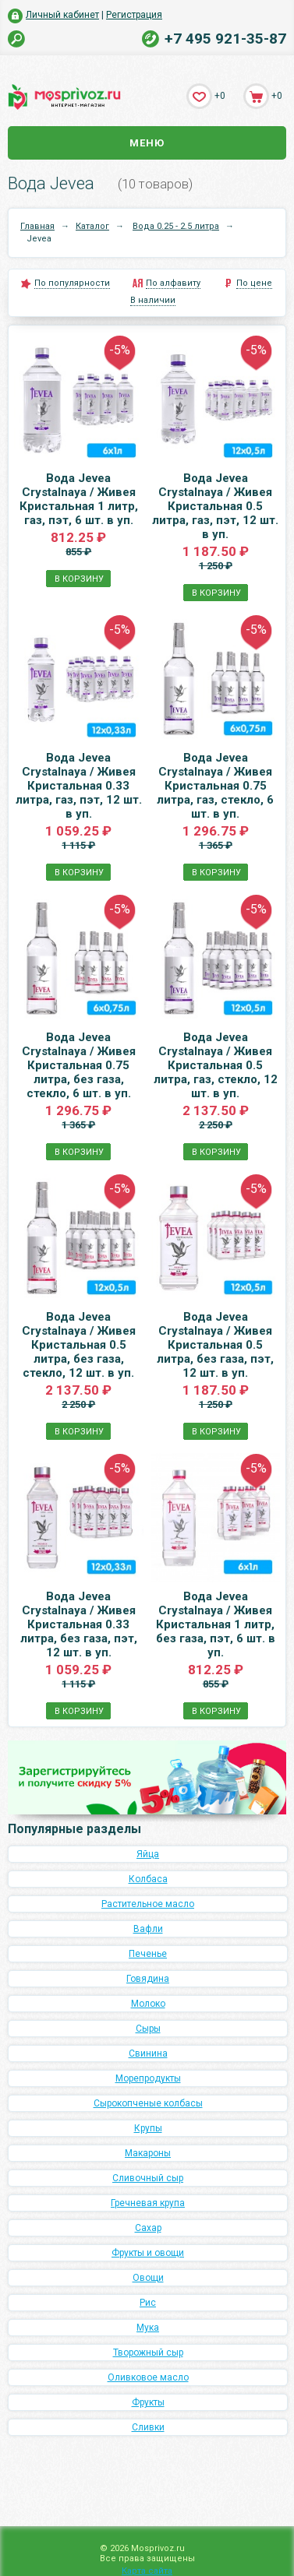 The image size is (294, 2576). I want to click on Меню, so click(147, 143).